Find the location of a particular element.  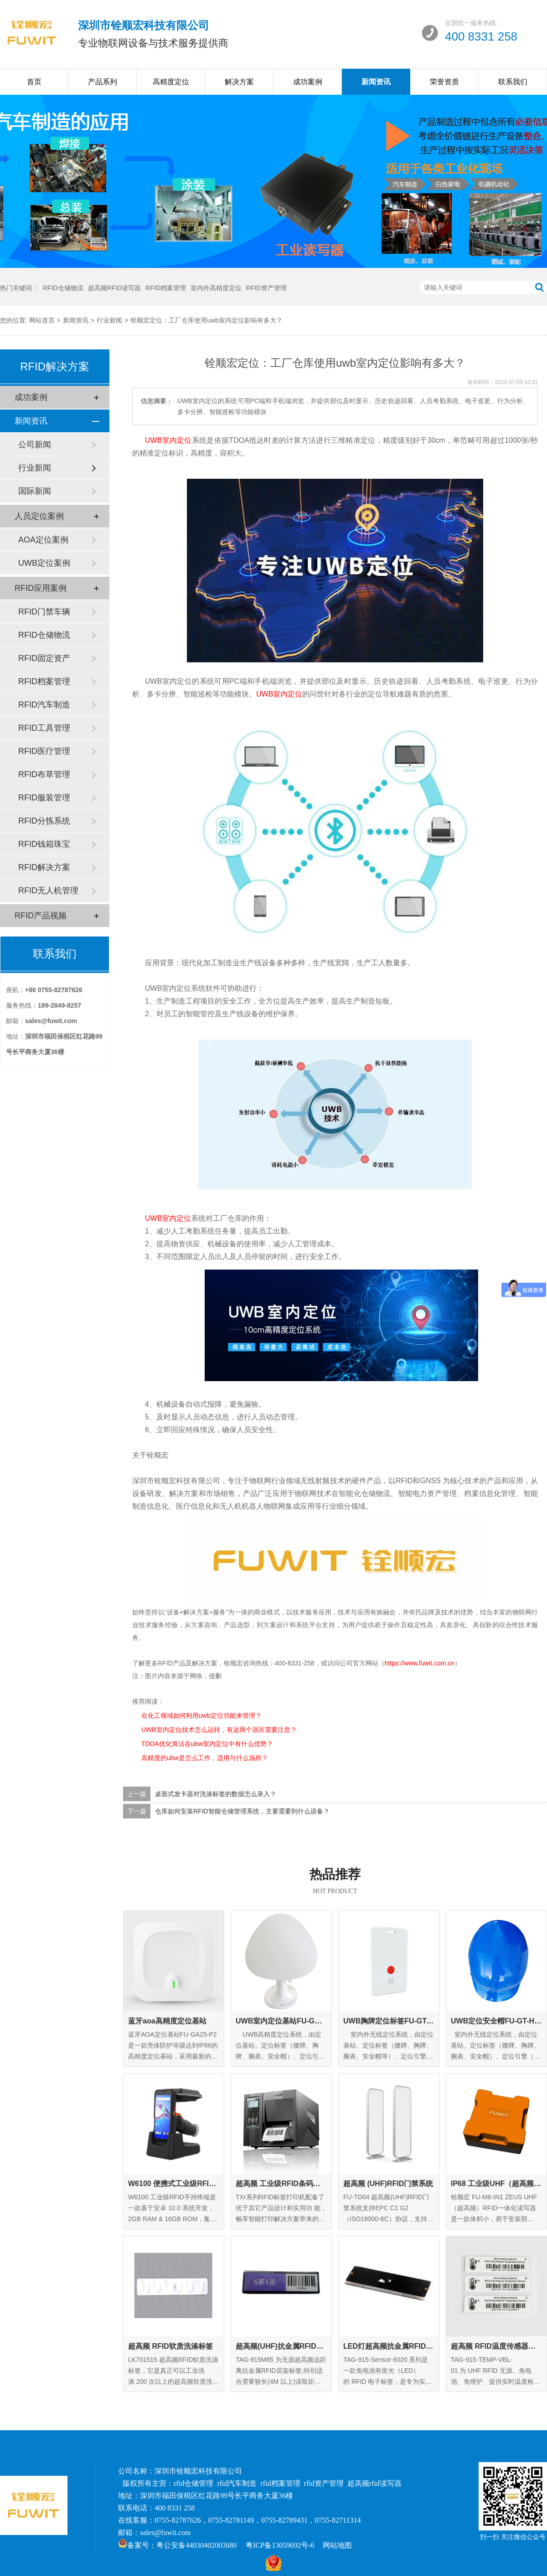

UWB定位案例 is located at coordinates (44, 563).